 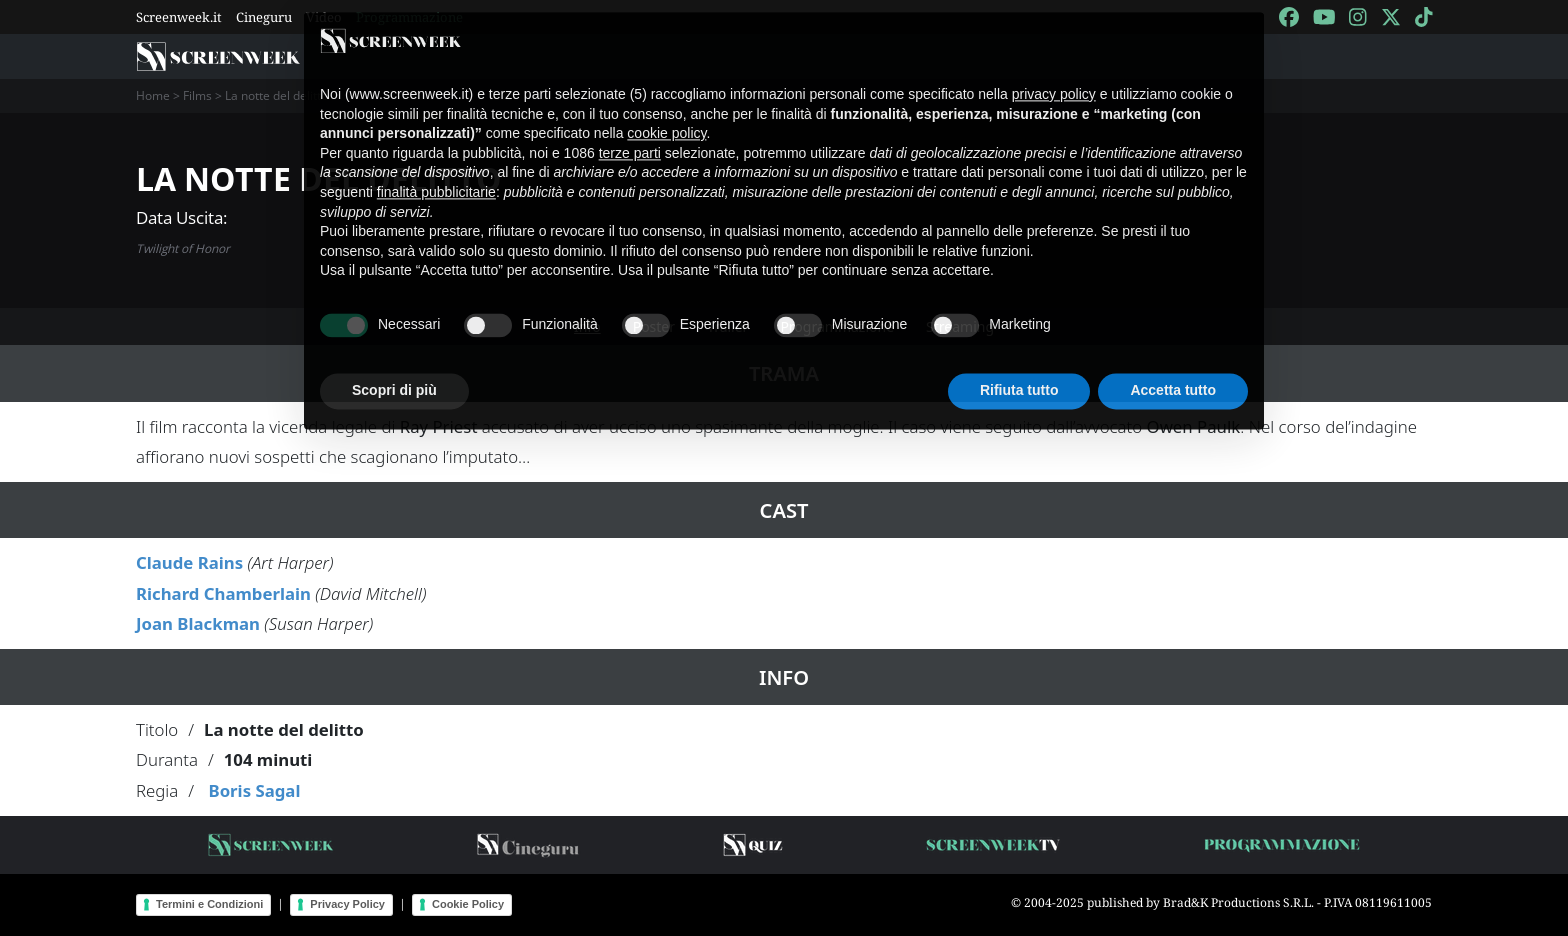 What do you see at coordinates (394, 377) in the screenshot?
I see `Scopri di più [button]` at bounding box center [394, 377].